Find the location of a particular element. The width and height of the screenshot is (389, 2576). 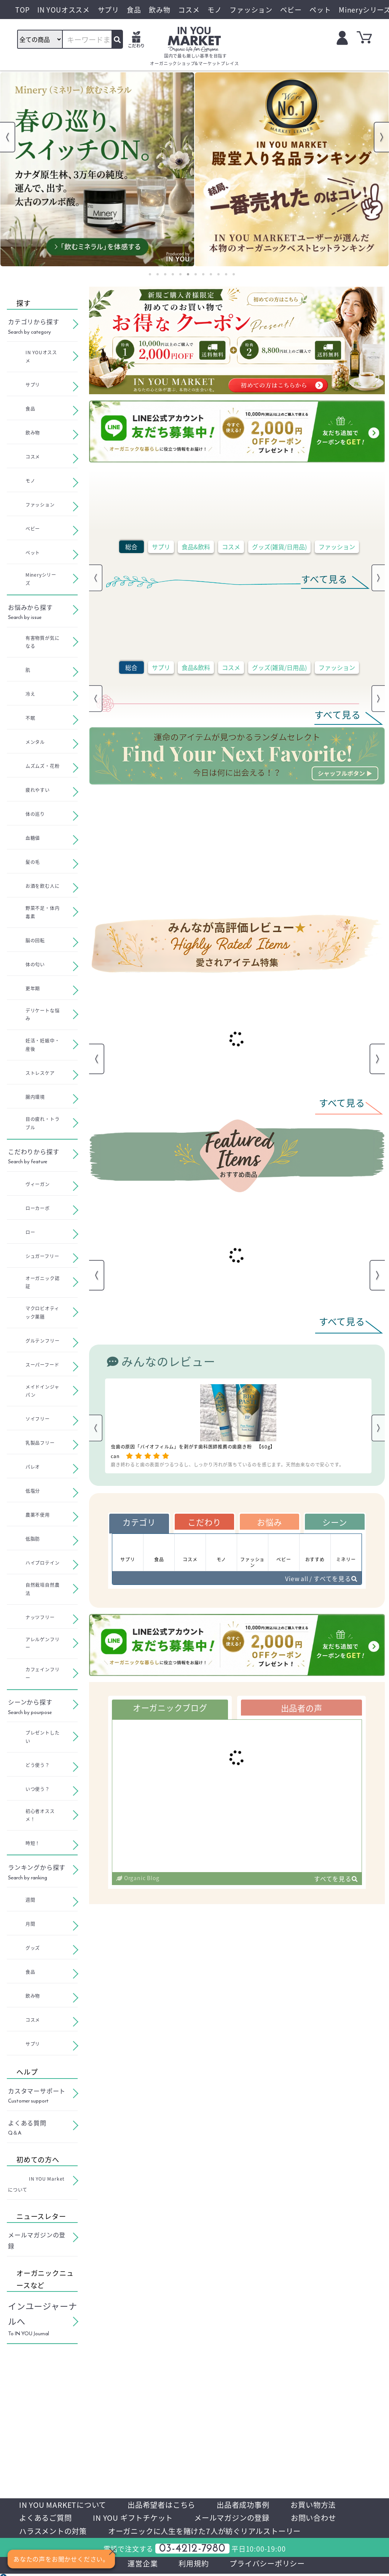

出品希望者はこちら is located at coordinates (166, 2504).